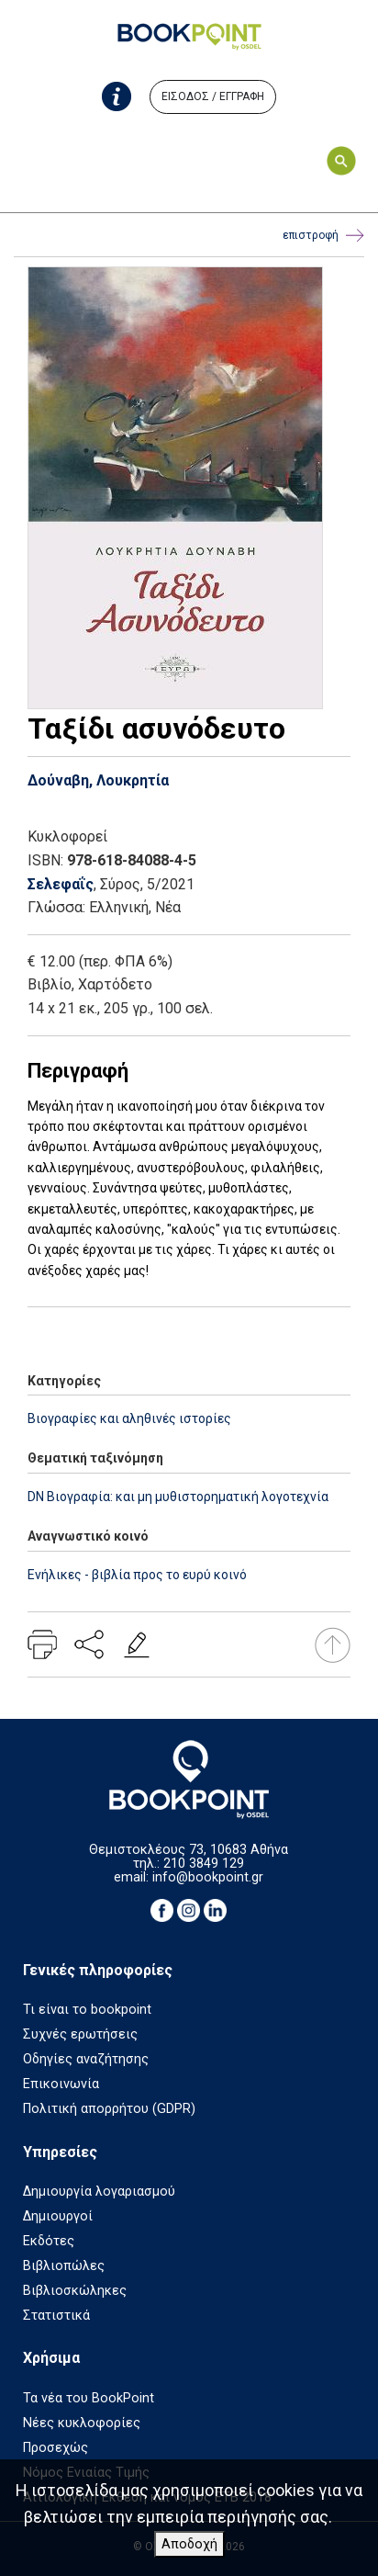 This screenshot has width=378, height=2576. I want to click on Δούναβη, Λουκρητία, so click(98, 780).